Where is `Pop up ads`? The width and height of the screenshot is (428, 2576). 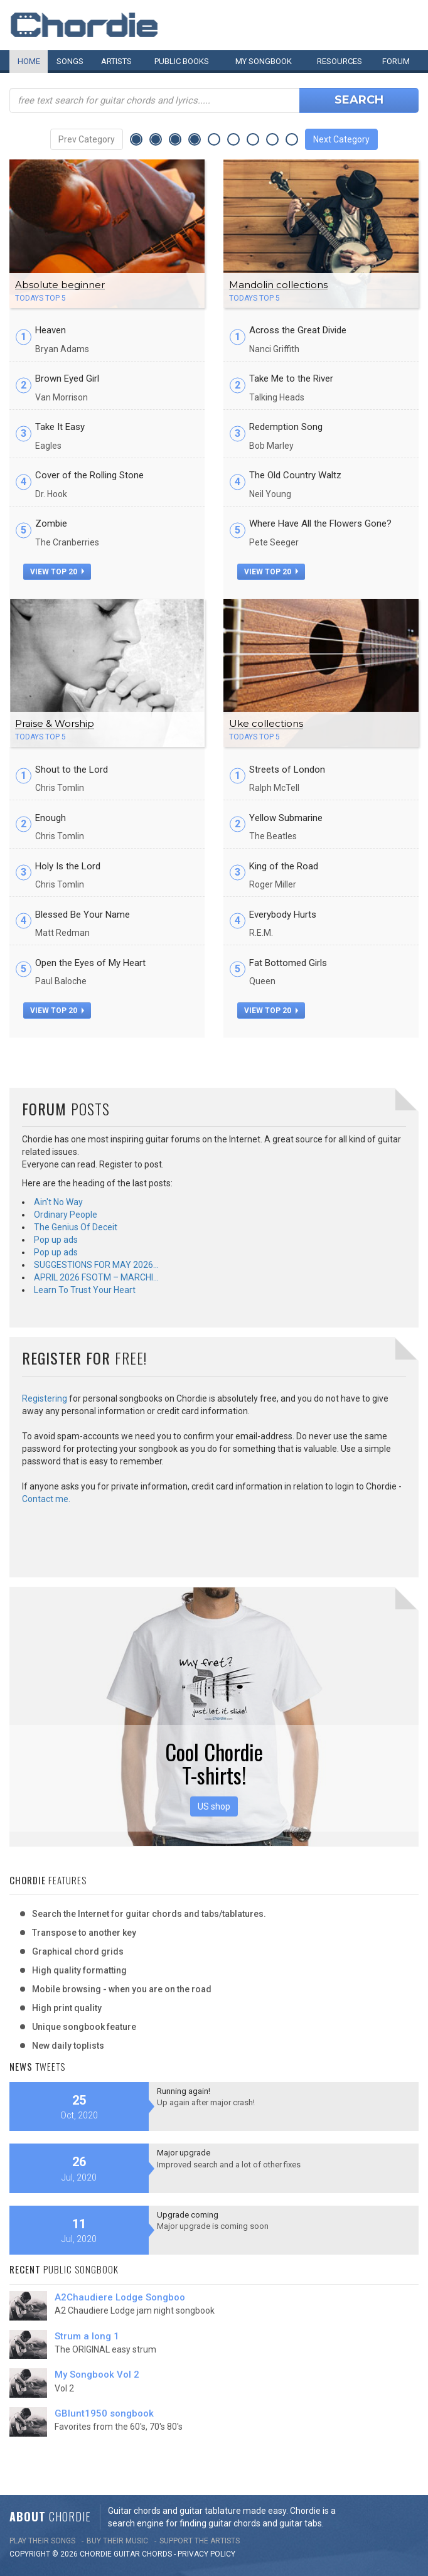 Pop up ads is located at coordinates (56, 1240).